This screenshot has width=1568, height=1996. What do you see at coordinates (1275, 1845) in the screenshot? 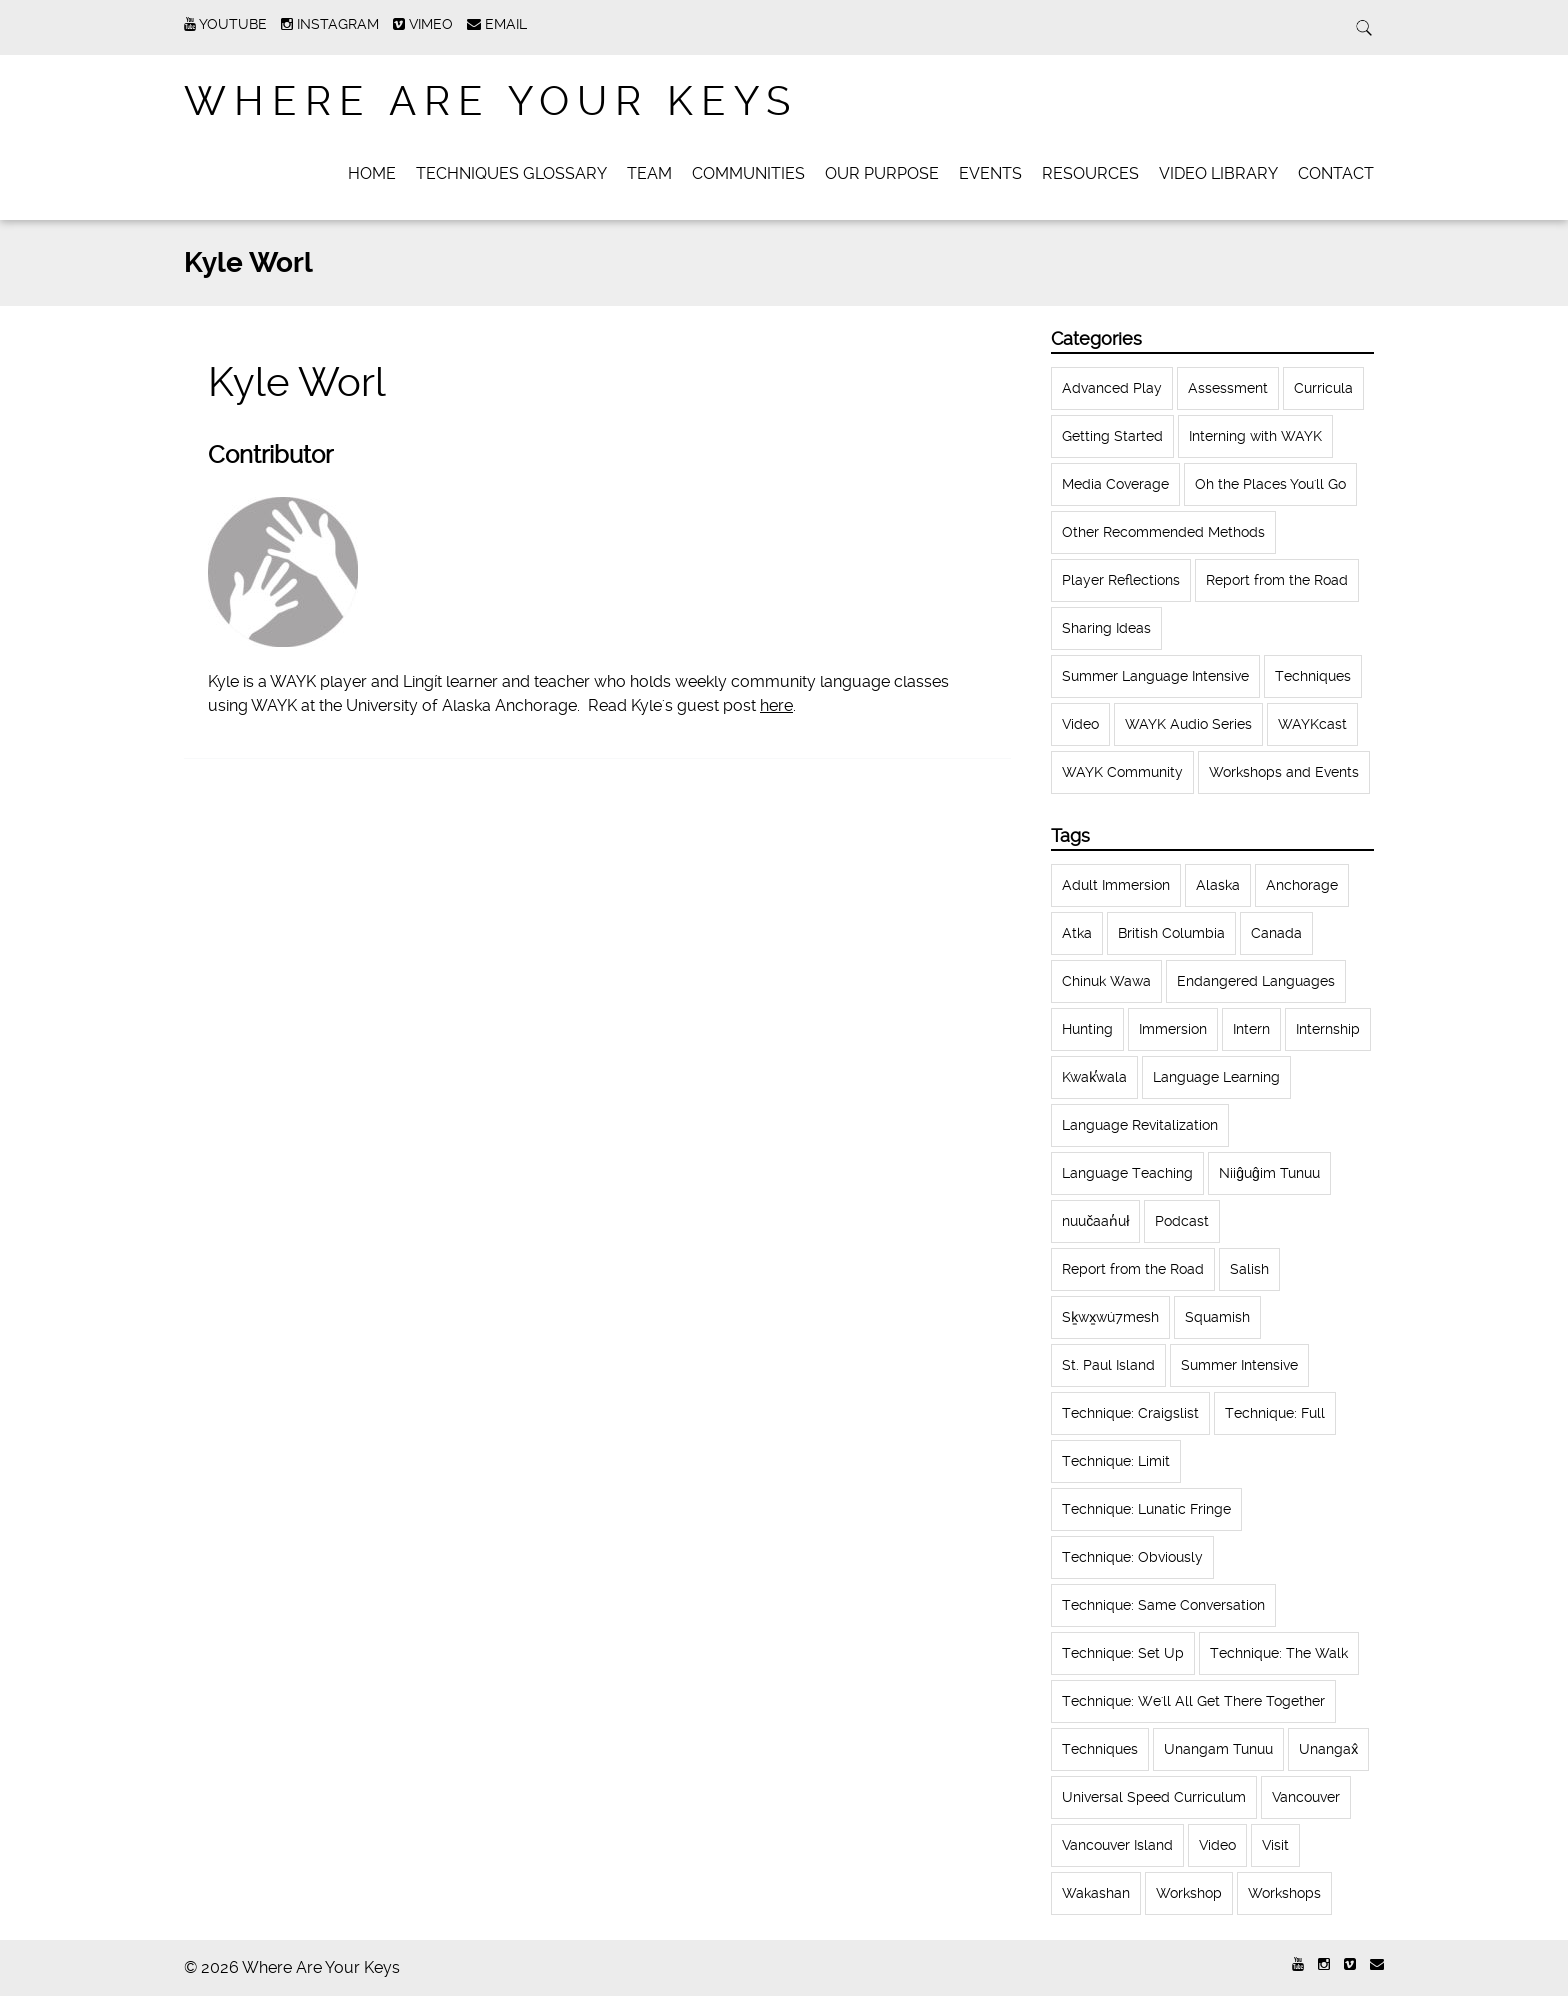
I see `Visit [Visit (22 items)]` at bounding box center [1275, 1845].